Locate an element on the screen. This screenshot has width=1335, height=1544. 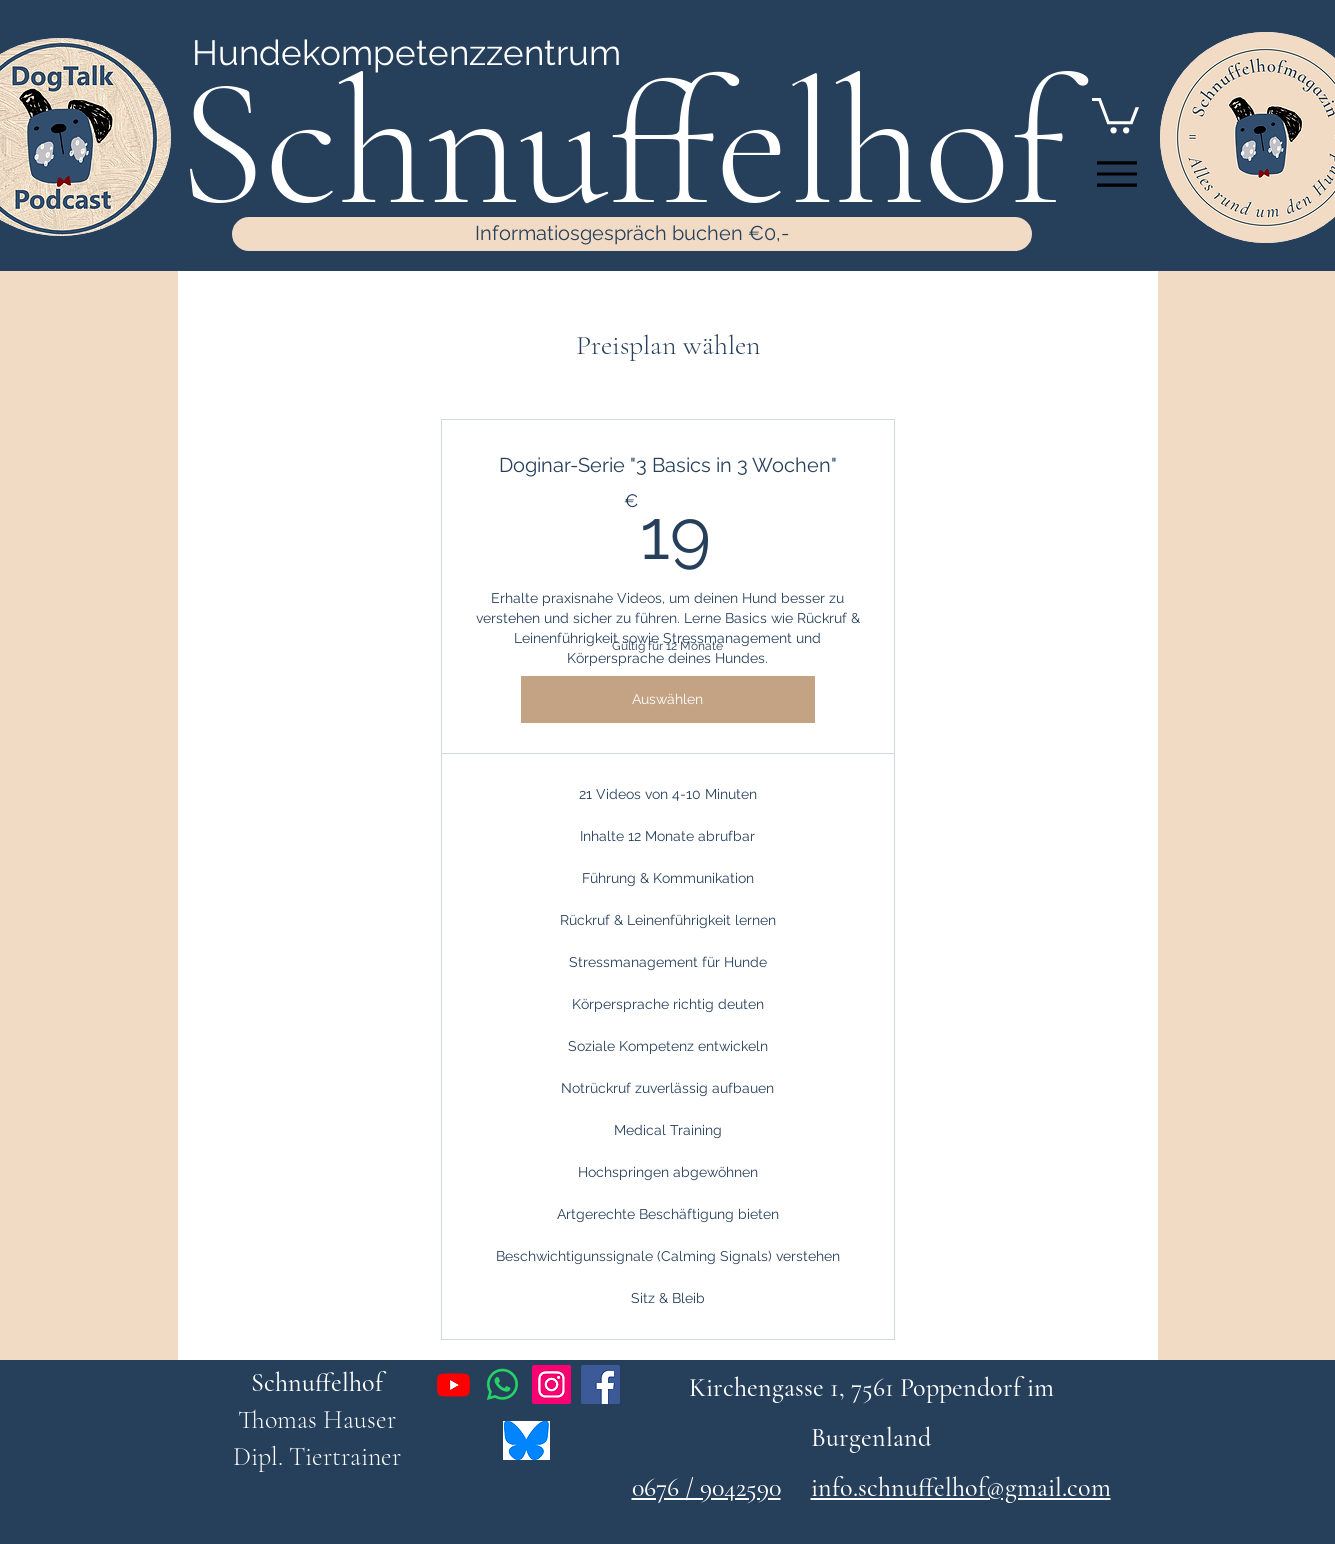
[button] is located at coordinates (1115, 113).